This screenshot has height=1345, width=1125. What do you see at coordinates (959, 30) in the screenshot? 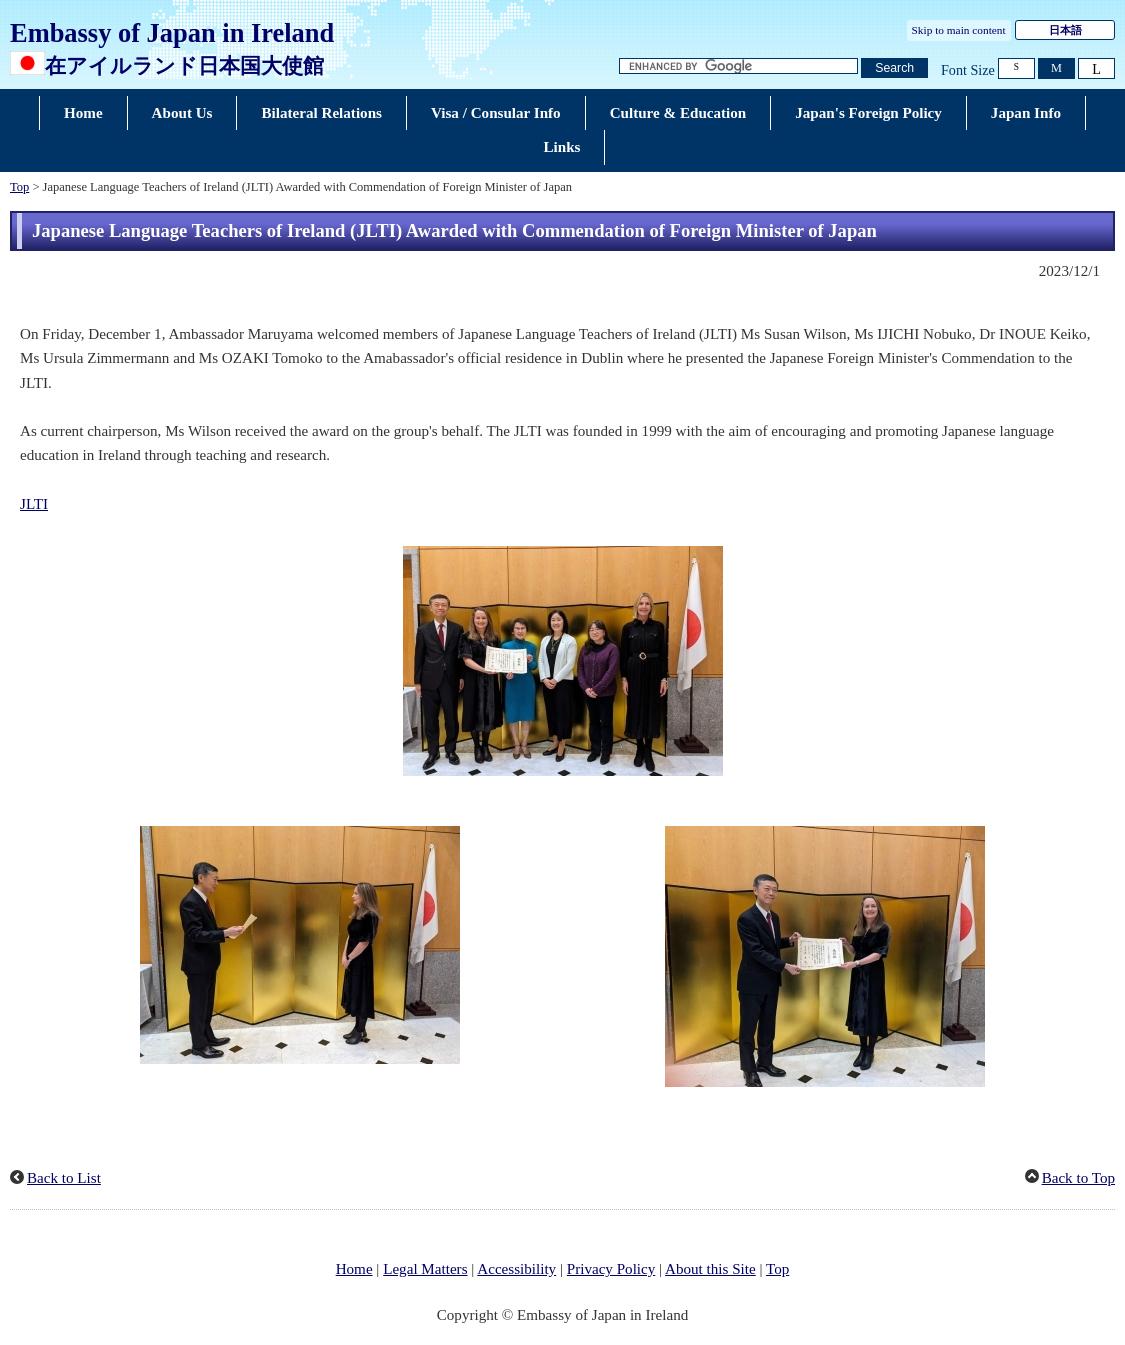
I see `Skip to main content` at bounding box center [959, 30].